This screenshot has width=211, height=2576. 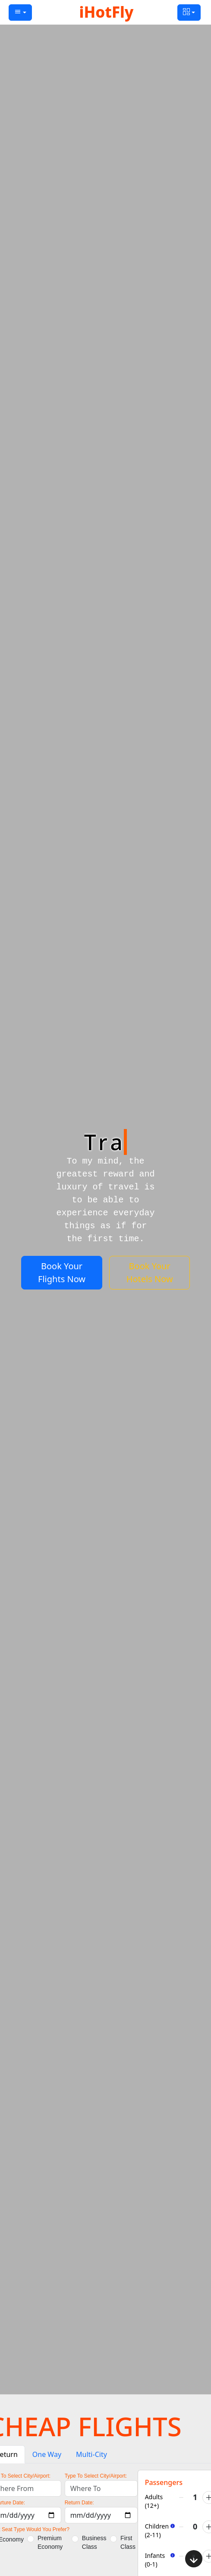 I want to click on [combobox], so click(x=101, y=2488).